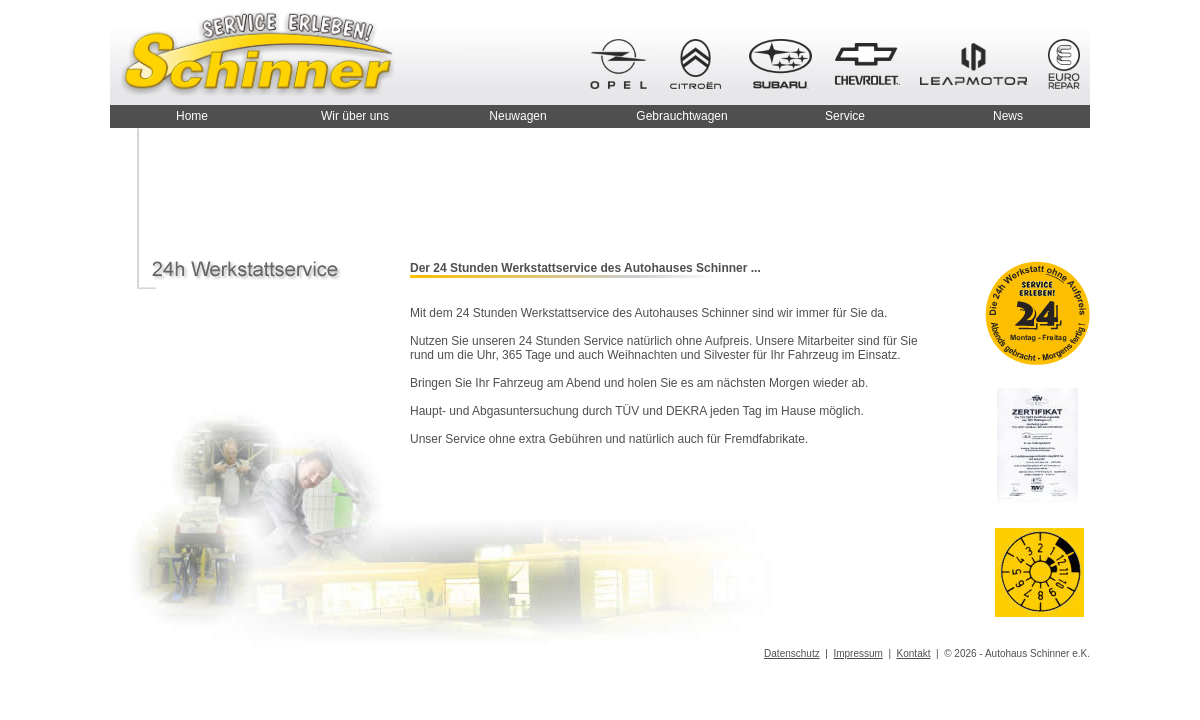  I want to click on Home, so click(192, 116).